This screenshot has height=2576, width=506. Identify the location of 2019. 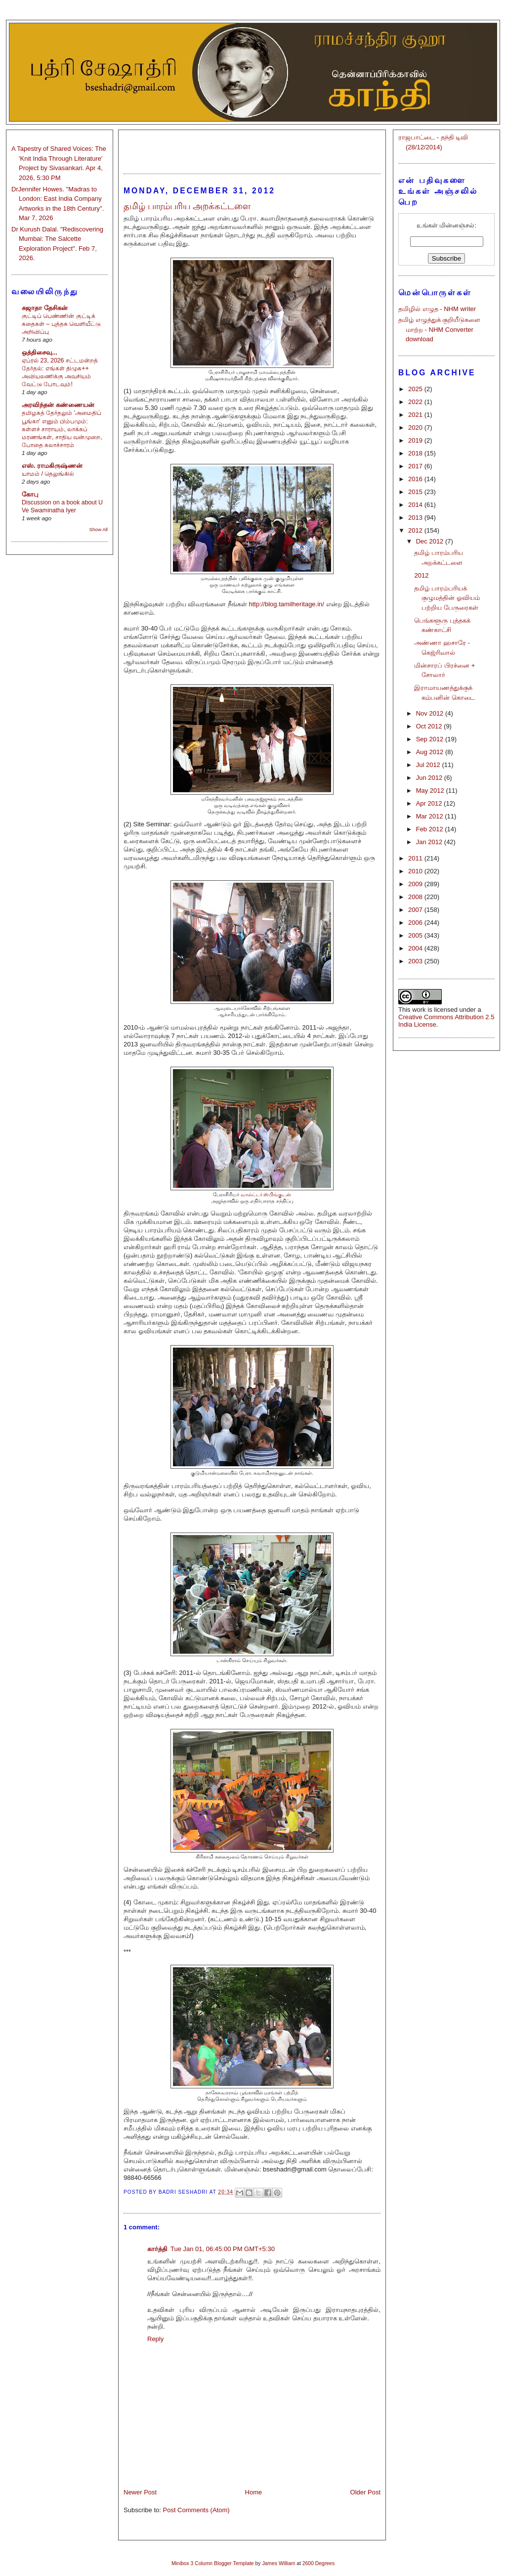
(416, 440).